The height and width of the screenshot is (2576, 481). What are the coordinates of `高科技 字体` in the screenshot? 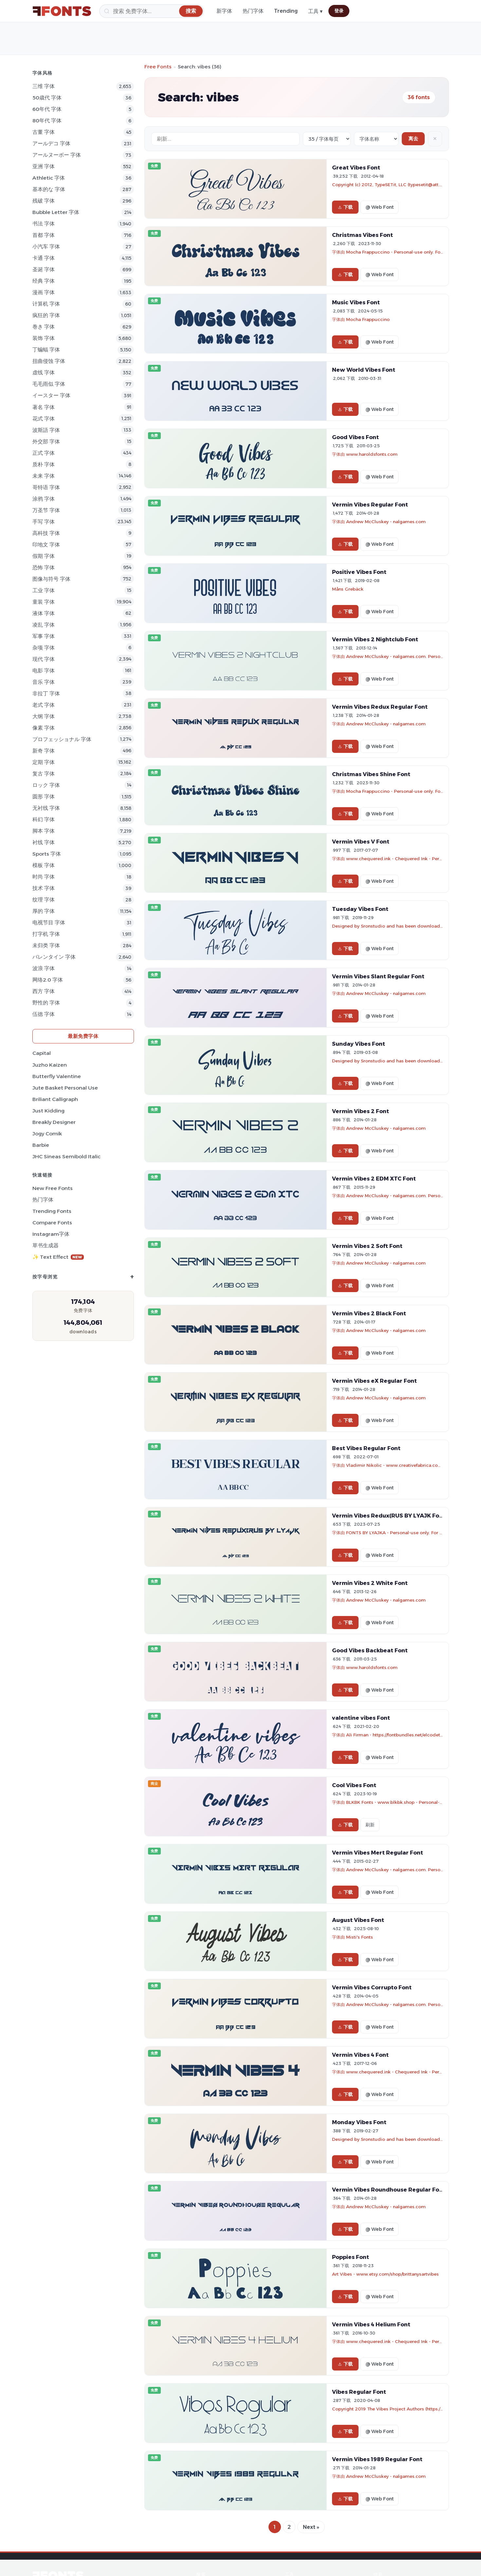 It's located at (46, 533).